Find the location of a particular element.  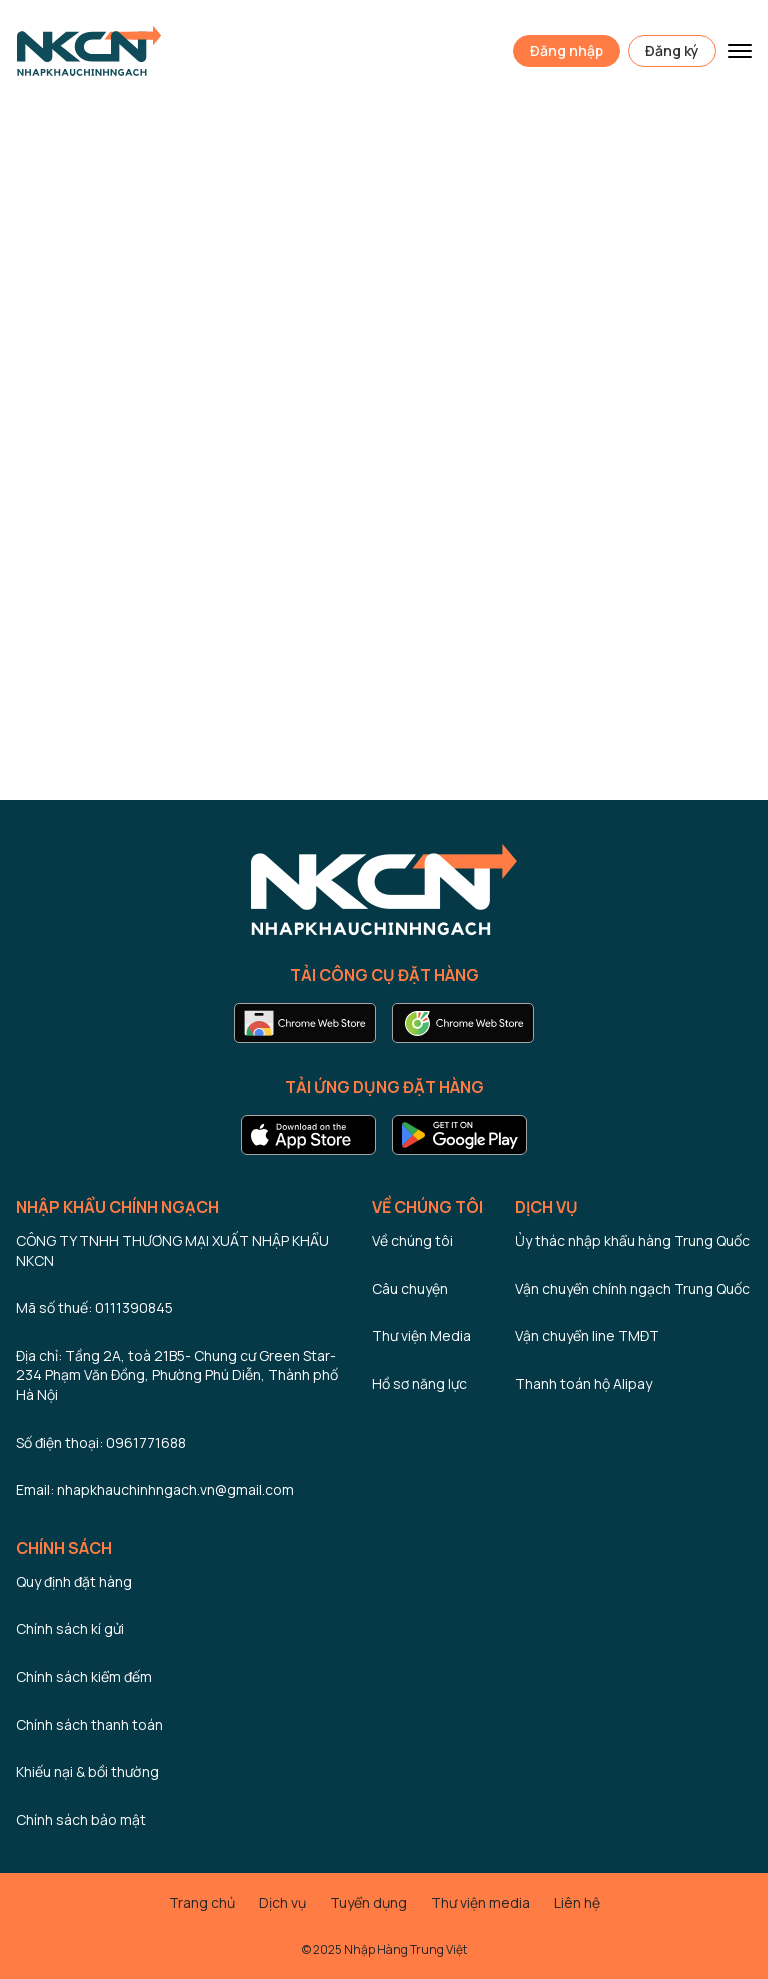

Câu chuyện is located at coordinates (410, 1288).